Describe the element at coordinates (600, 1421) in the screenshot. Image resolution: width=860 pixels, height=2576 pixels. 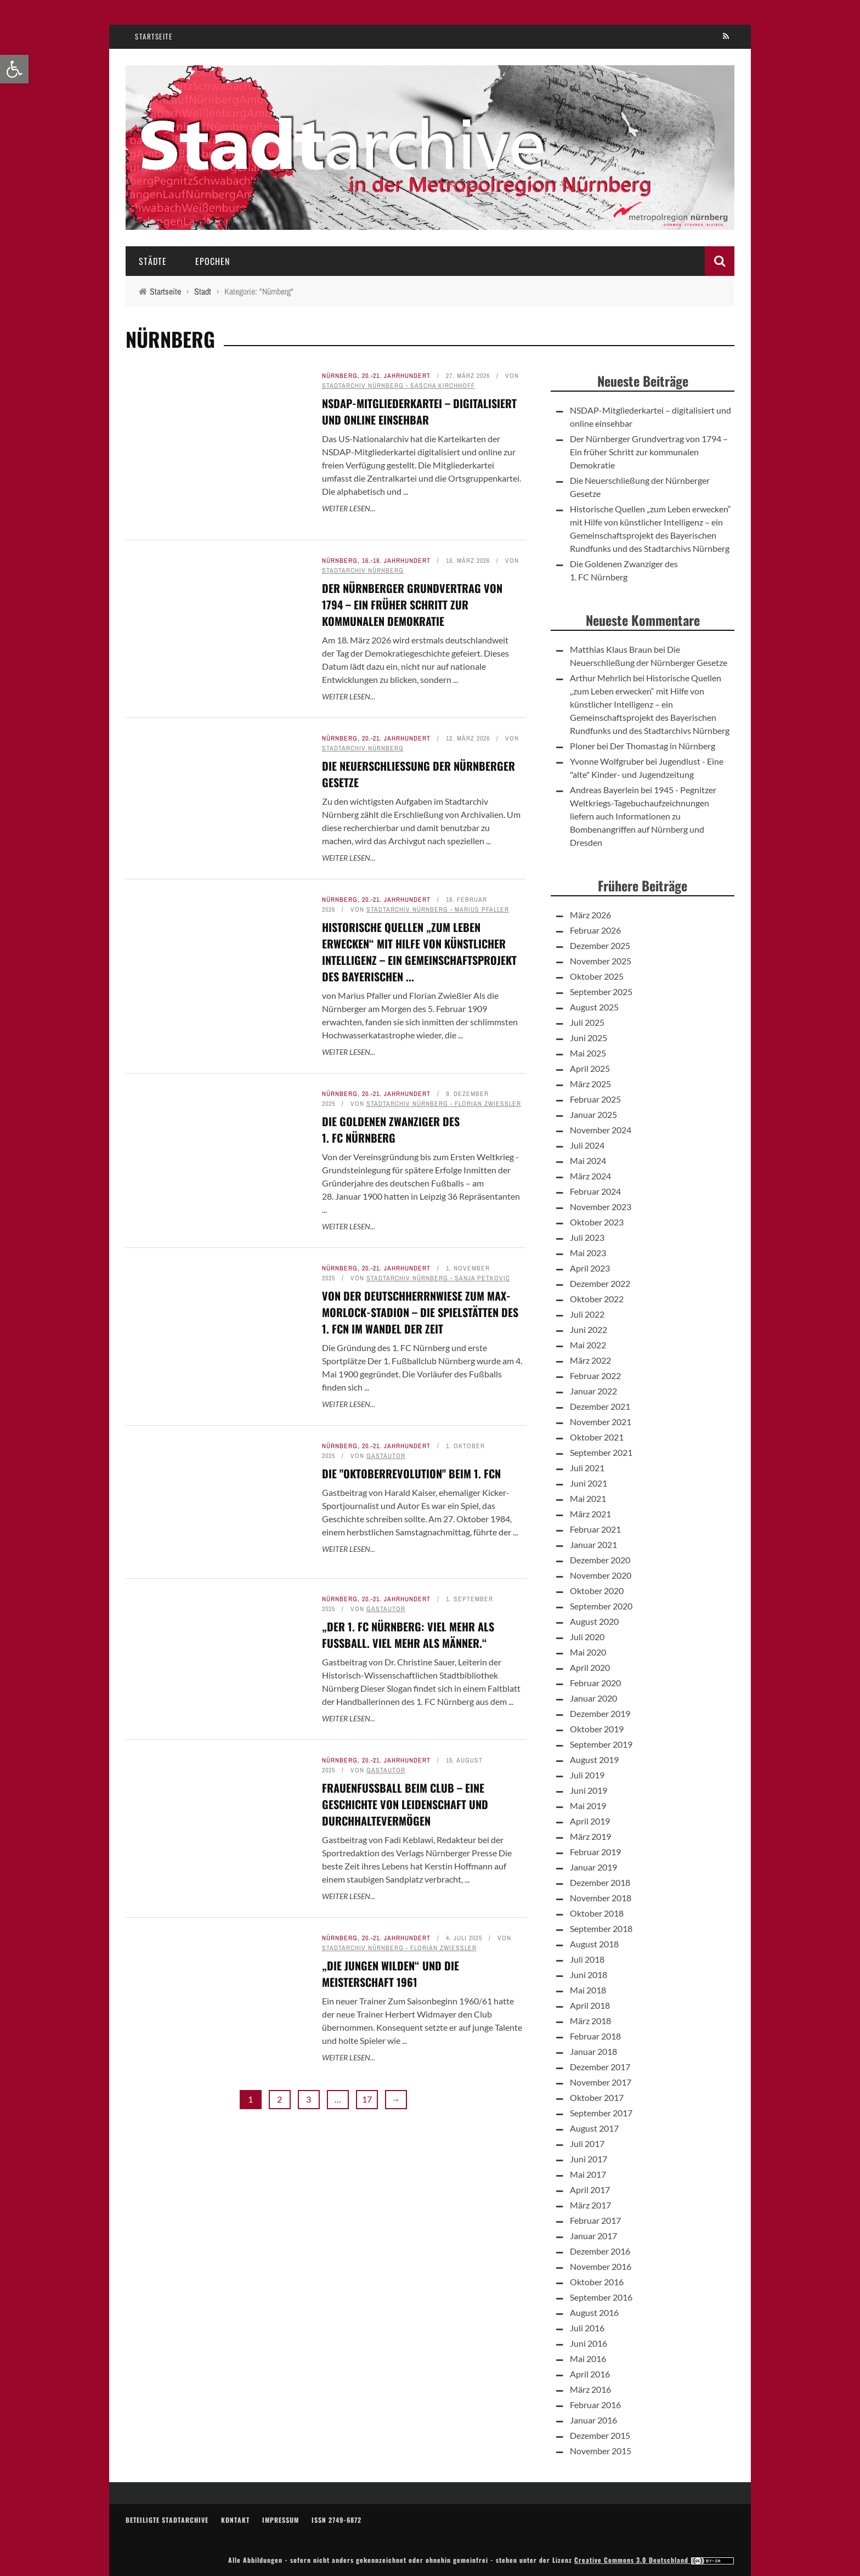
I see `November 2021 [link]` at that location.